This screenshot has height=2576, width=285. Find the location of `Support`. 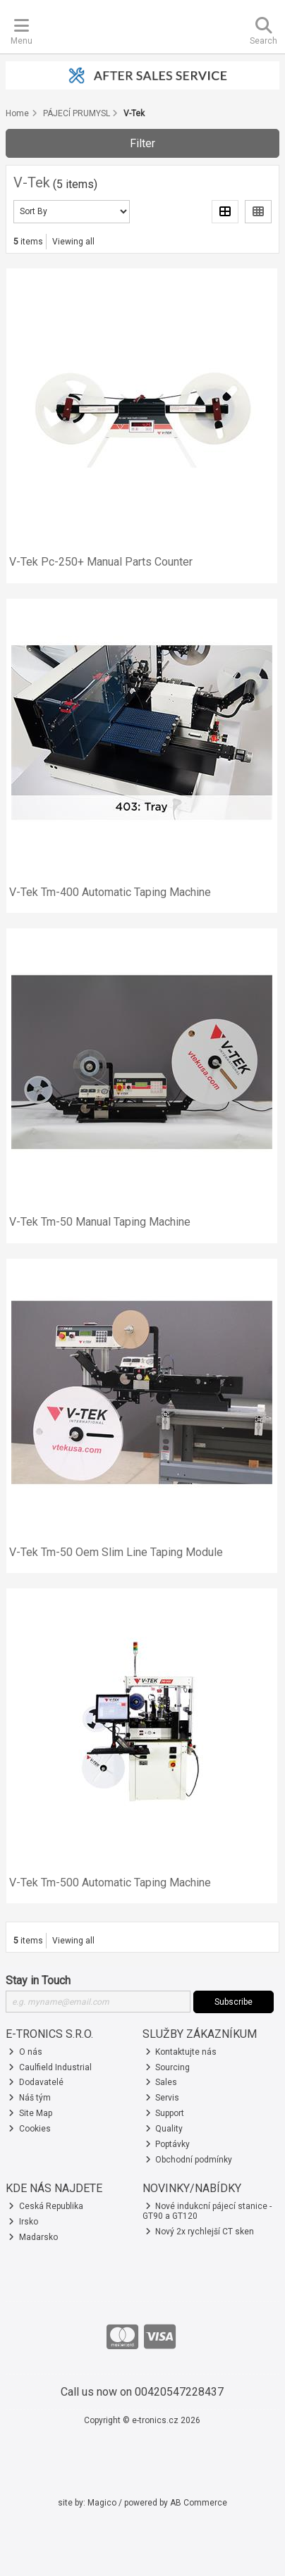

Support is located at coordinates (165, 2113).